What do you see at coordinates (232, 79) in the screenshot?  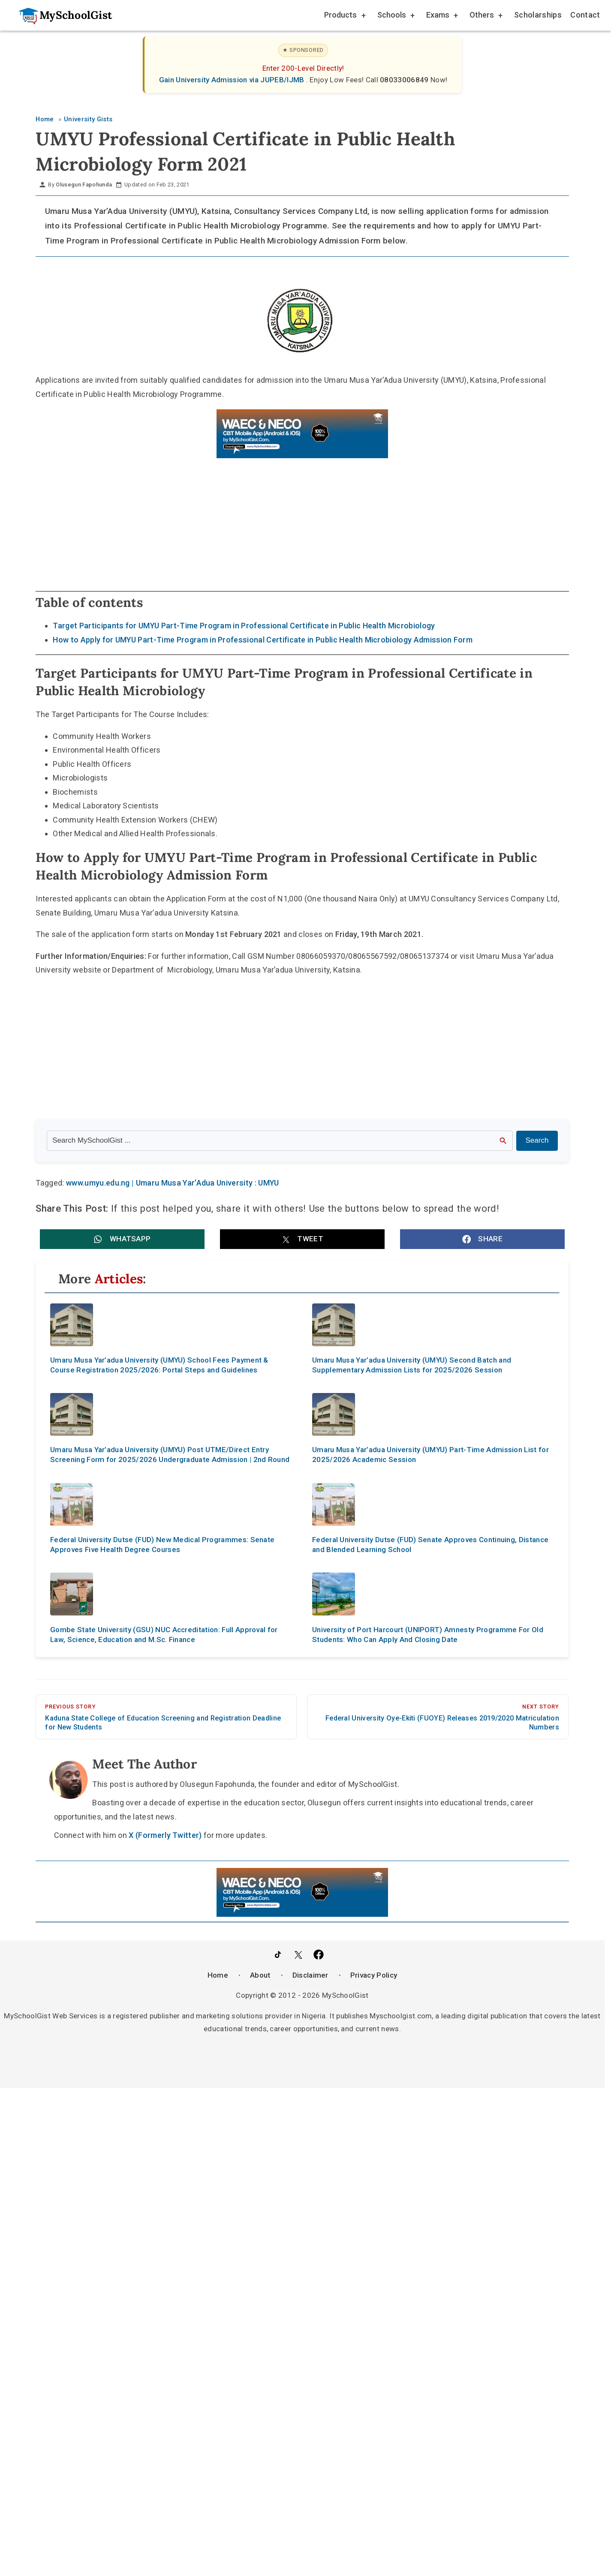 I see `Gain University Admission via JUPEB/IJMB` at bounding box center [232, 79].